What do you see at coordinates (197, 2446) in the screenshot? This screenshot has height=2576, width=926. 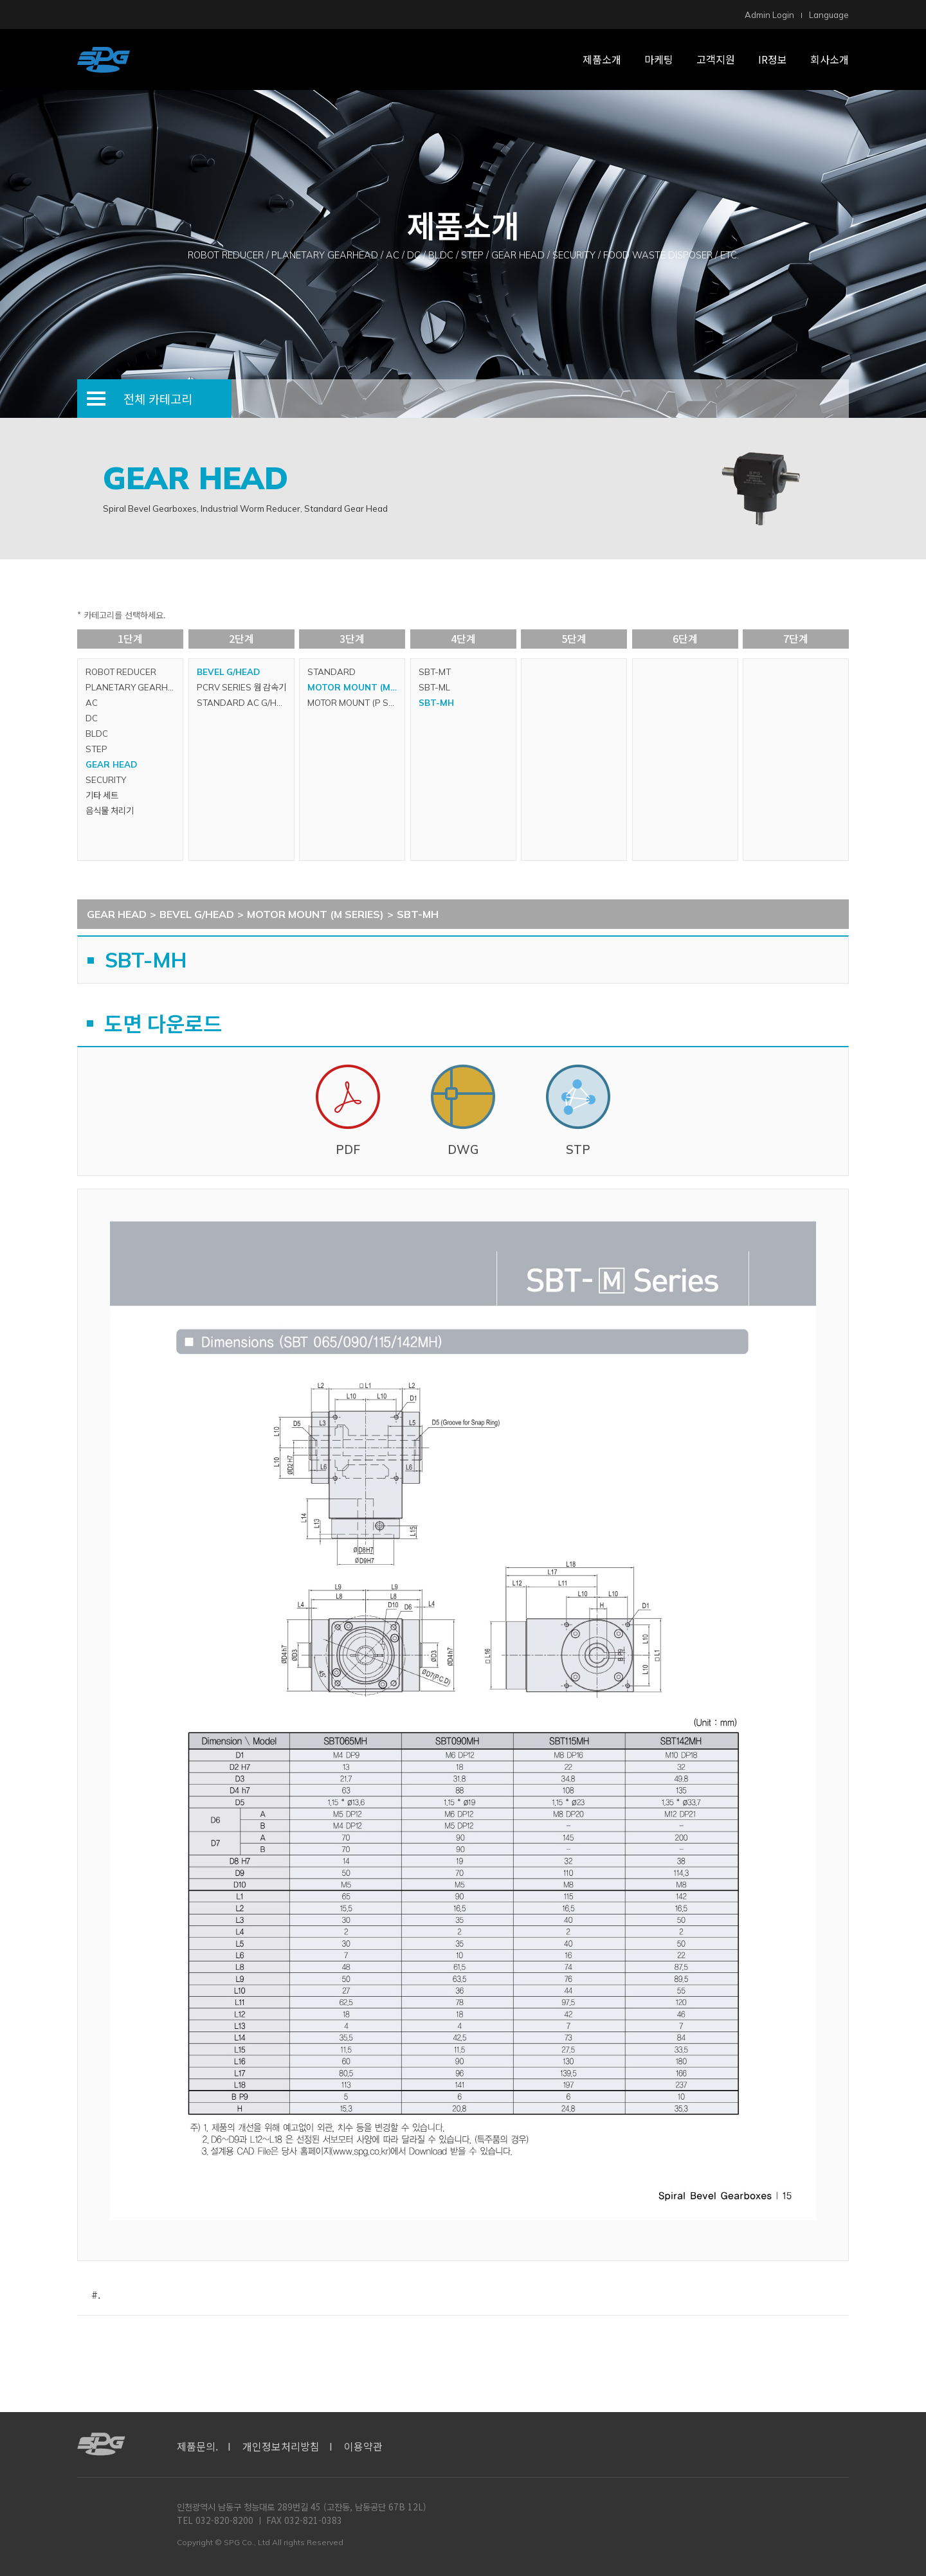 I see `제품문의.` at bounding box center [197, 2446].